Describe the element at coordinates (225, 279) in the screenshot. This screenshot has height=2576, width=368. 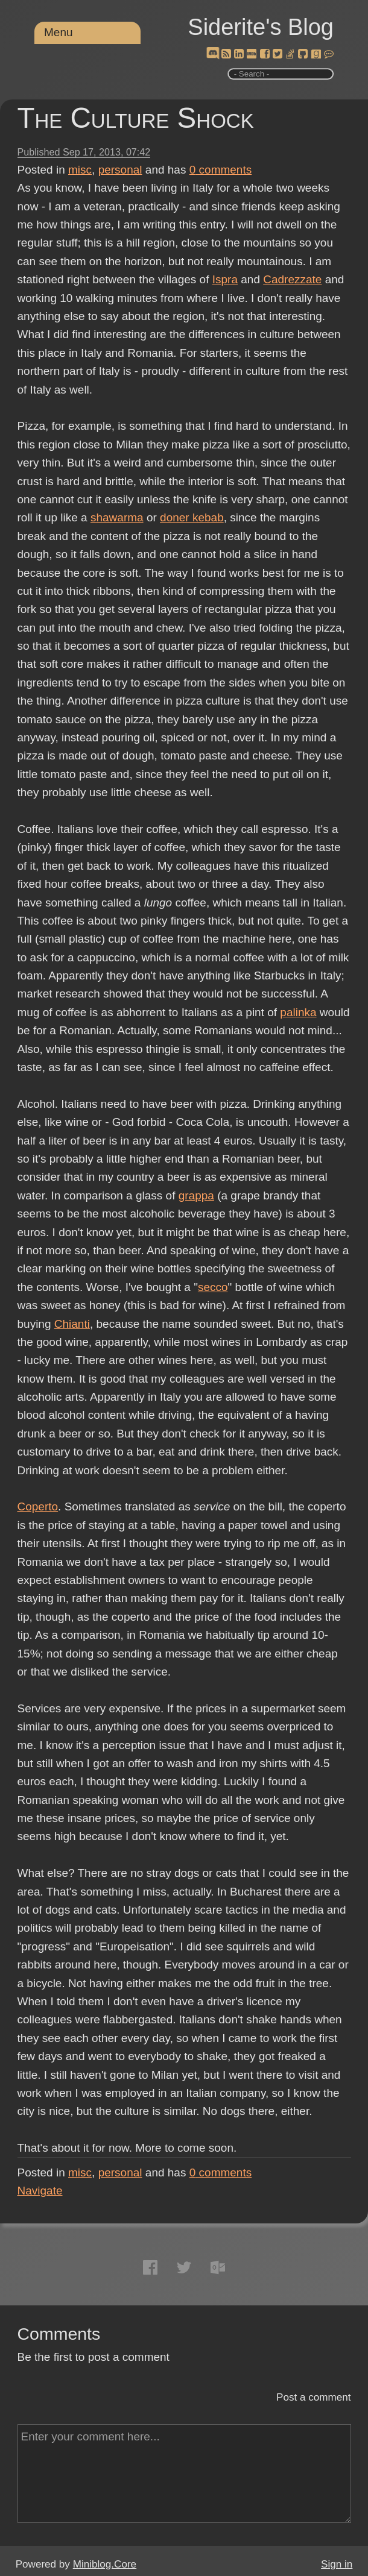
I see `Ispra` at that location.